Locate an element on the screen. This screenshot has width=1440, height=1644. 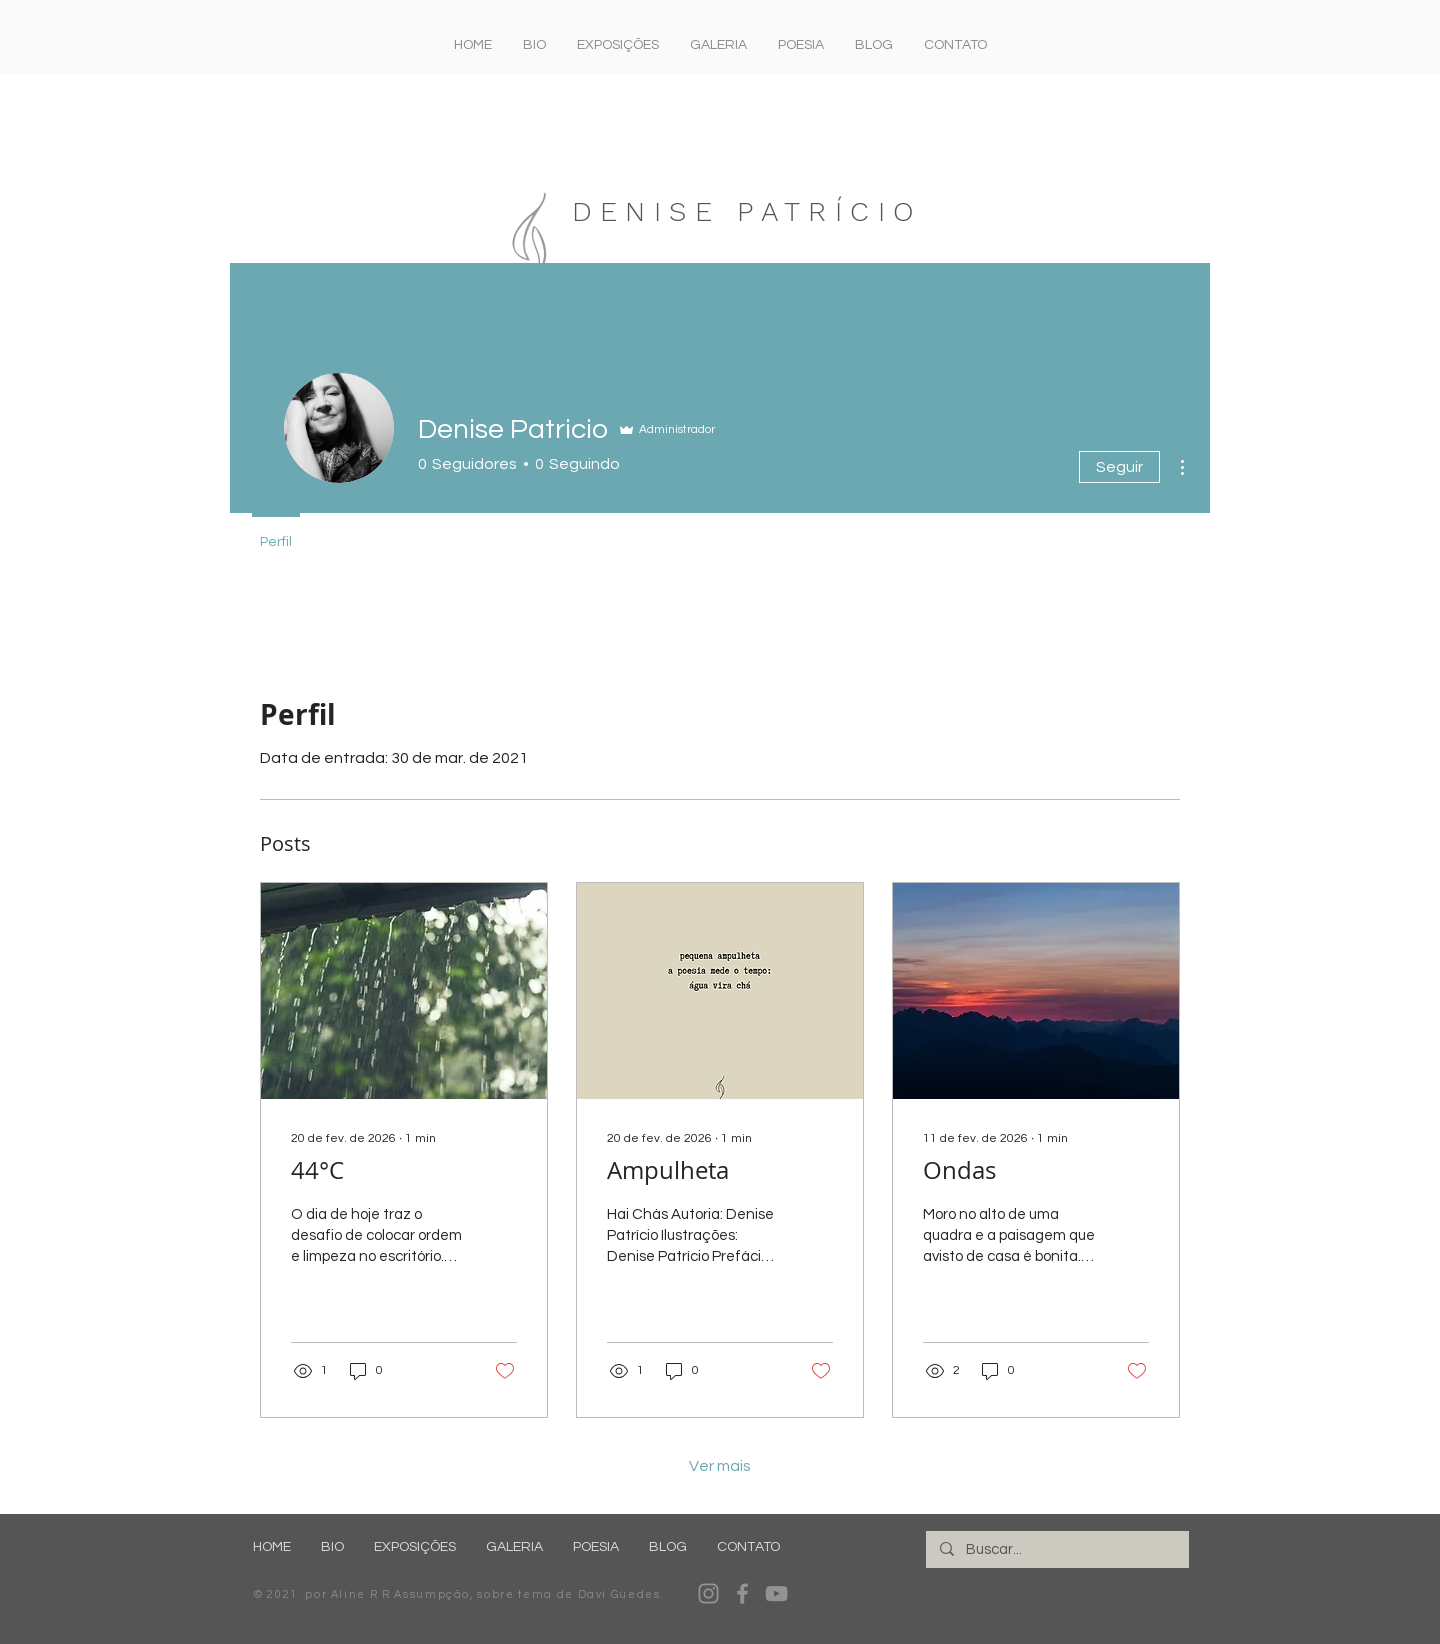
[YouTube] is located at coordinates (776, 1593).